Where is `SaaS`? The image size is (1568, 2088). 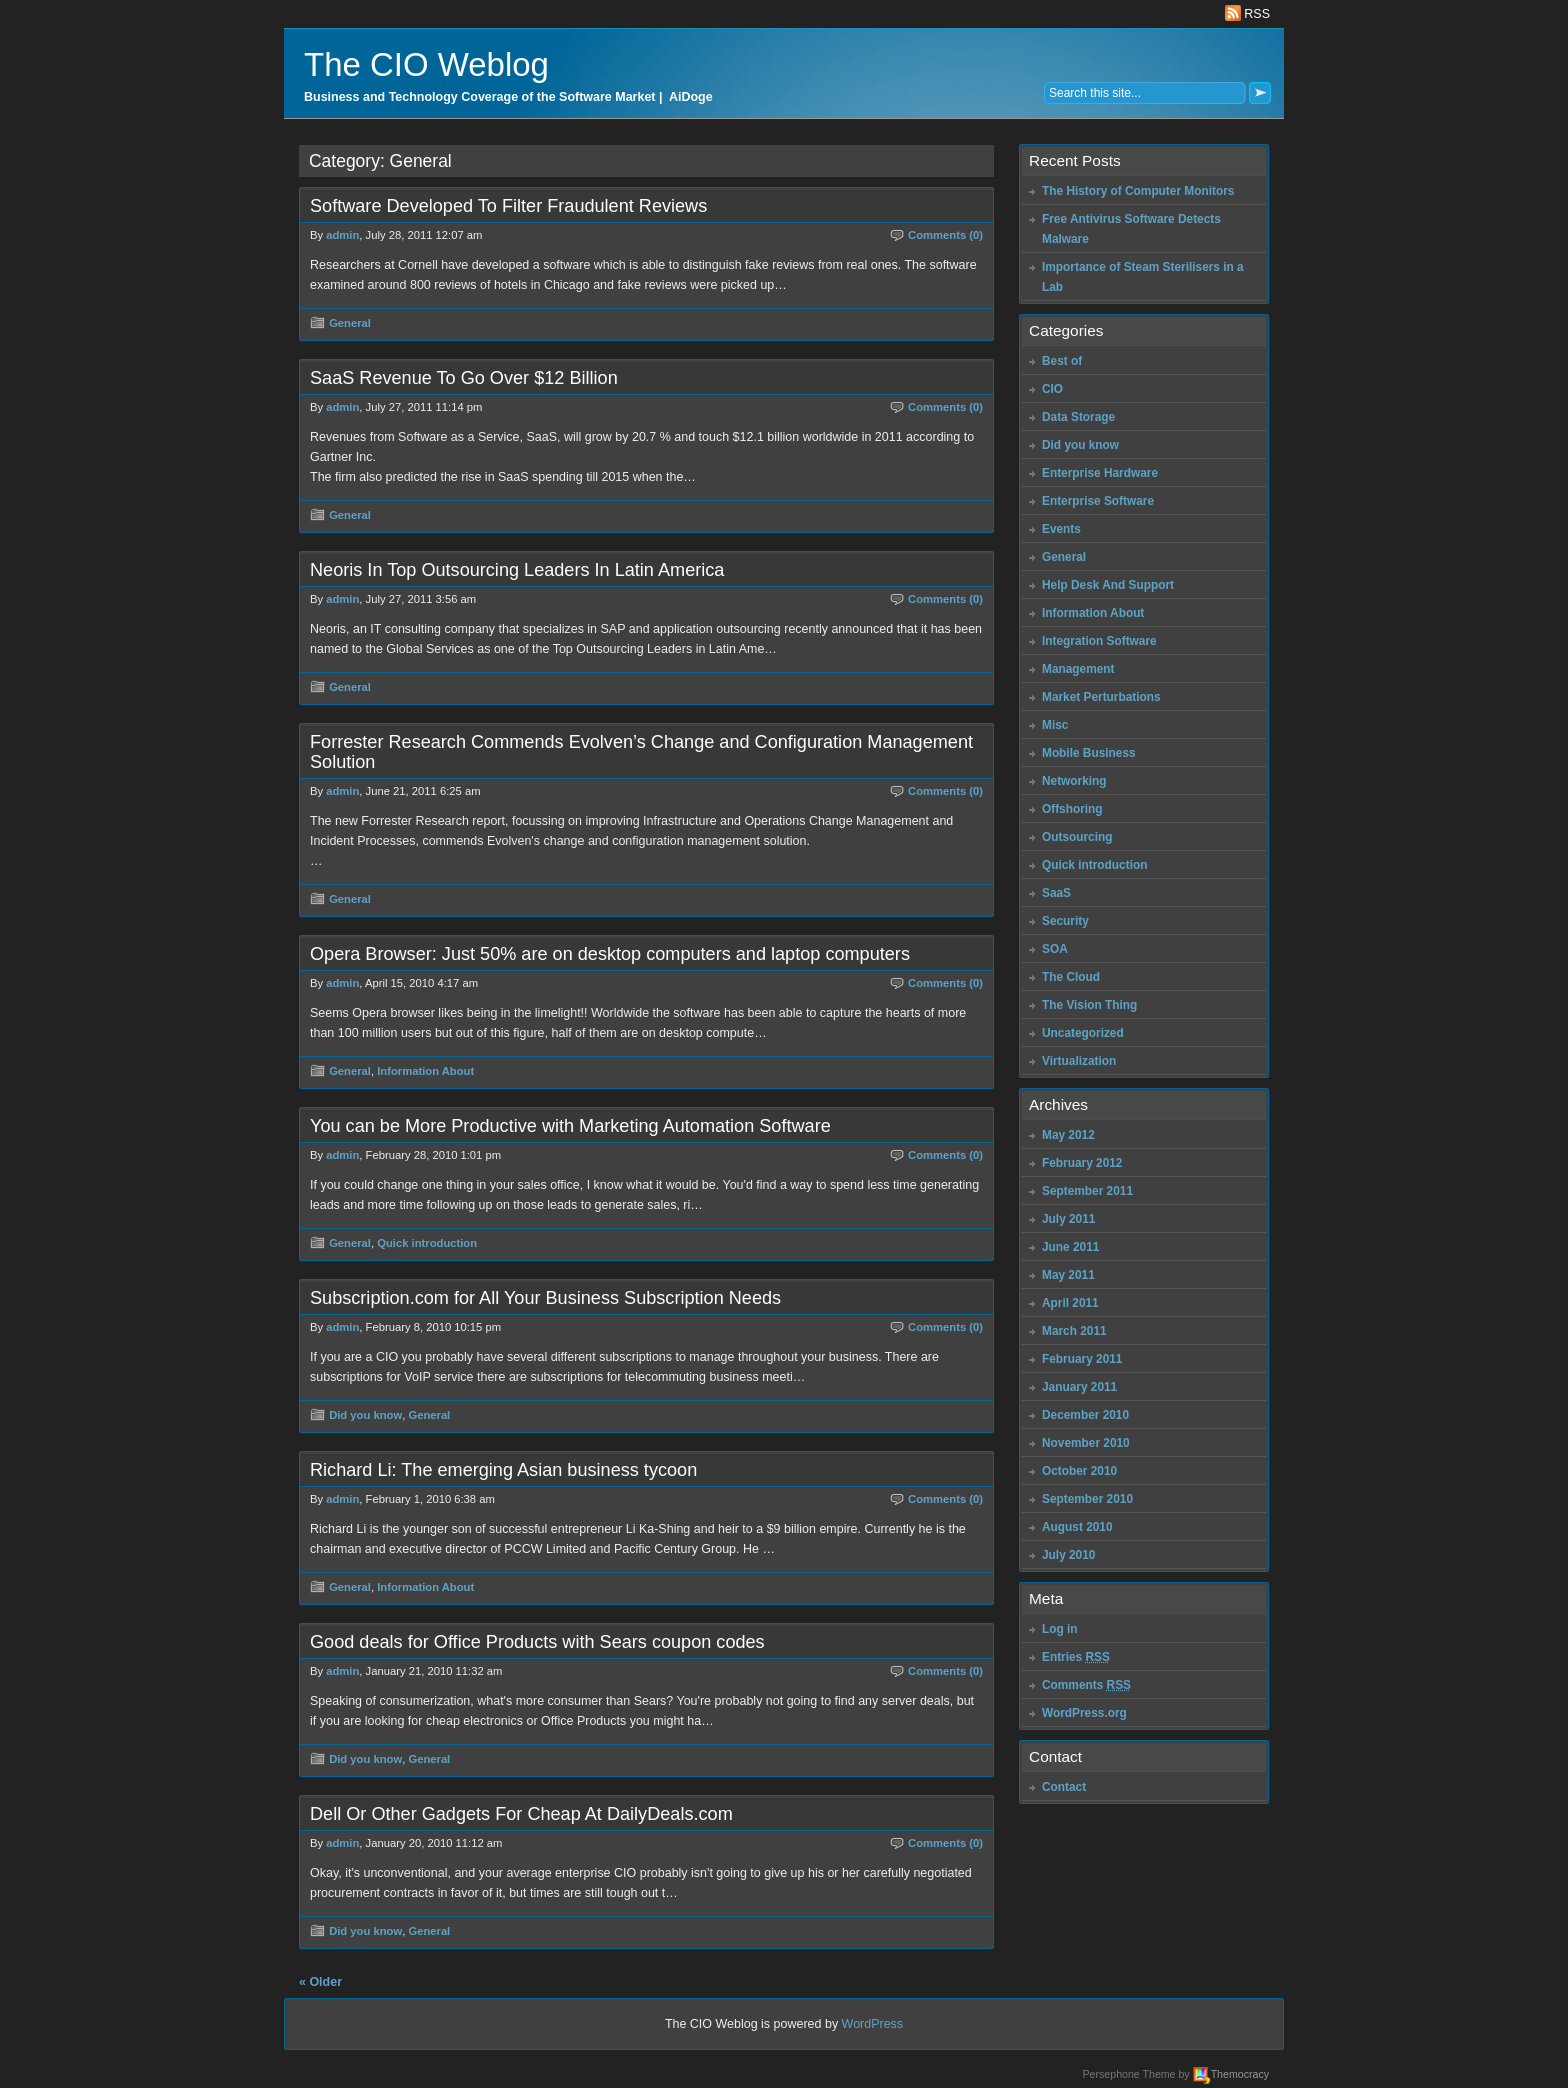 SaaS is located at coordinates (1056, 893).